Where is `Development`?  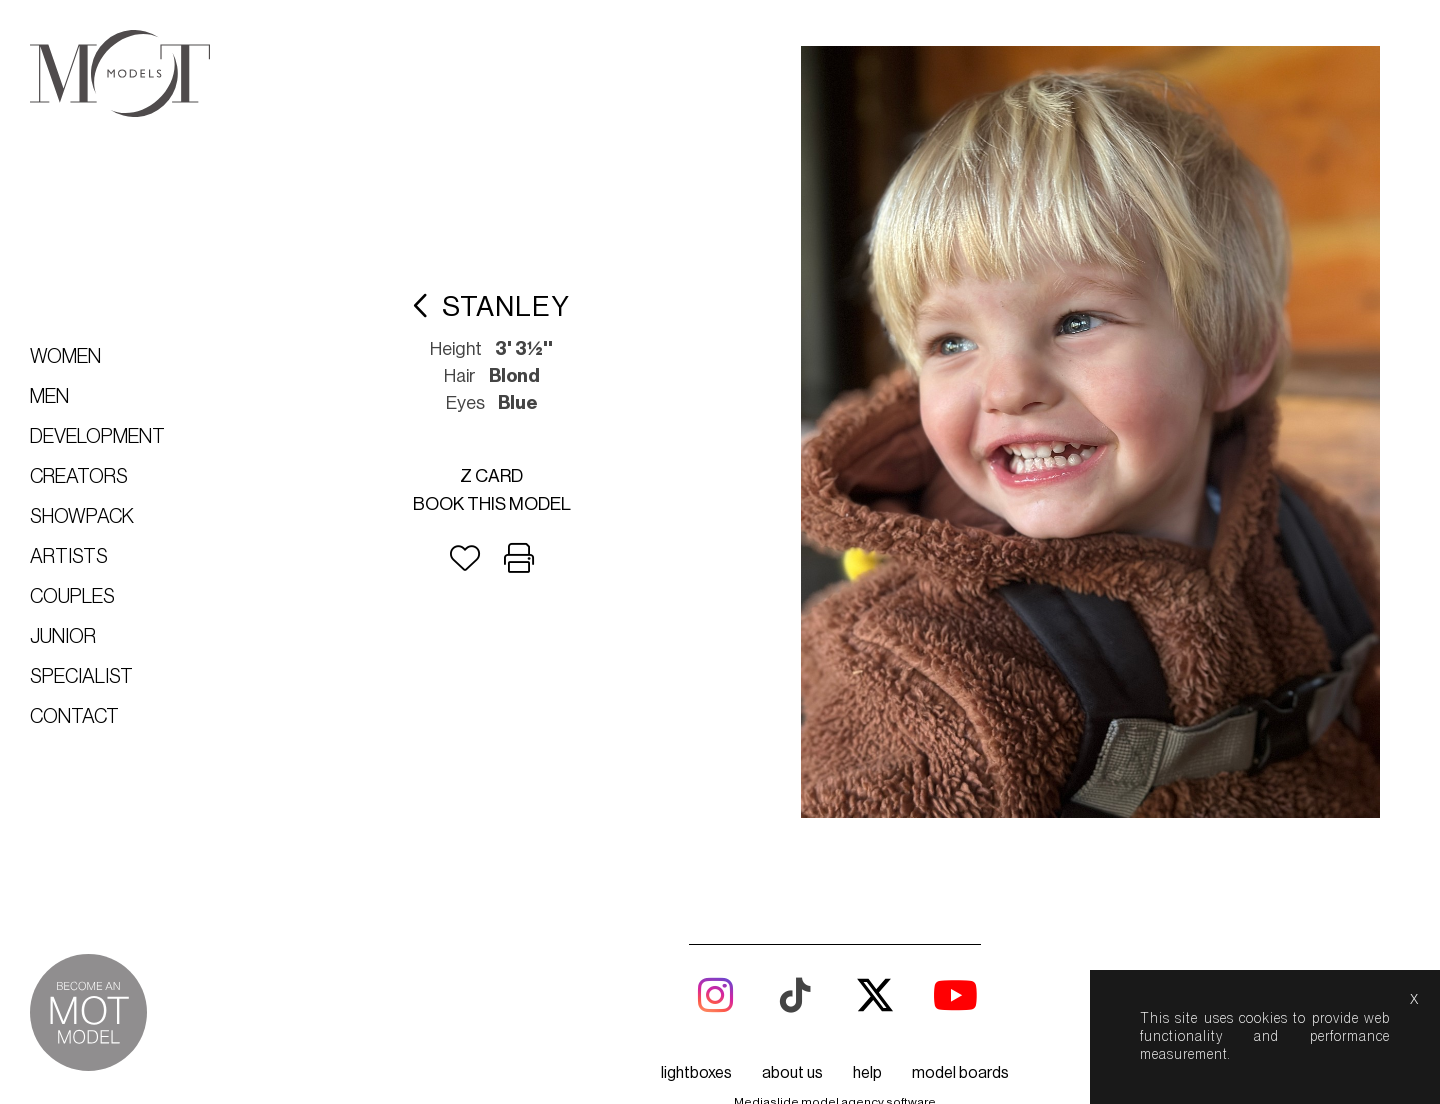
Development is located at coordinates (97, 437).